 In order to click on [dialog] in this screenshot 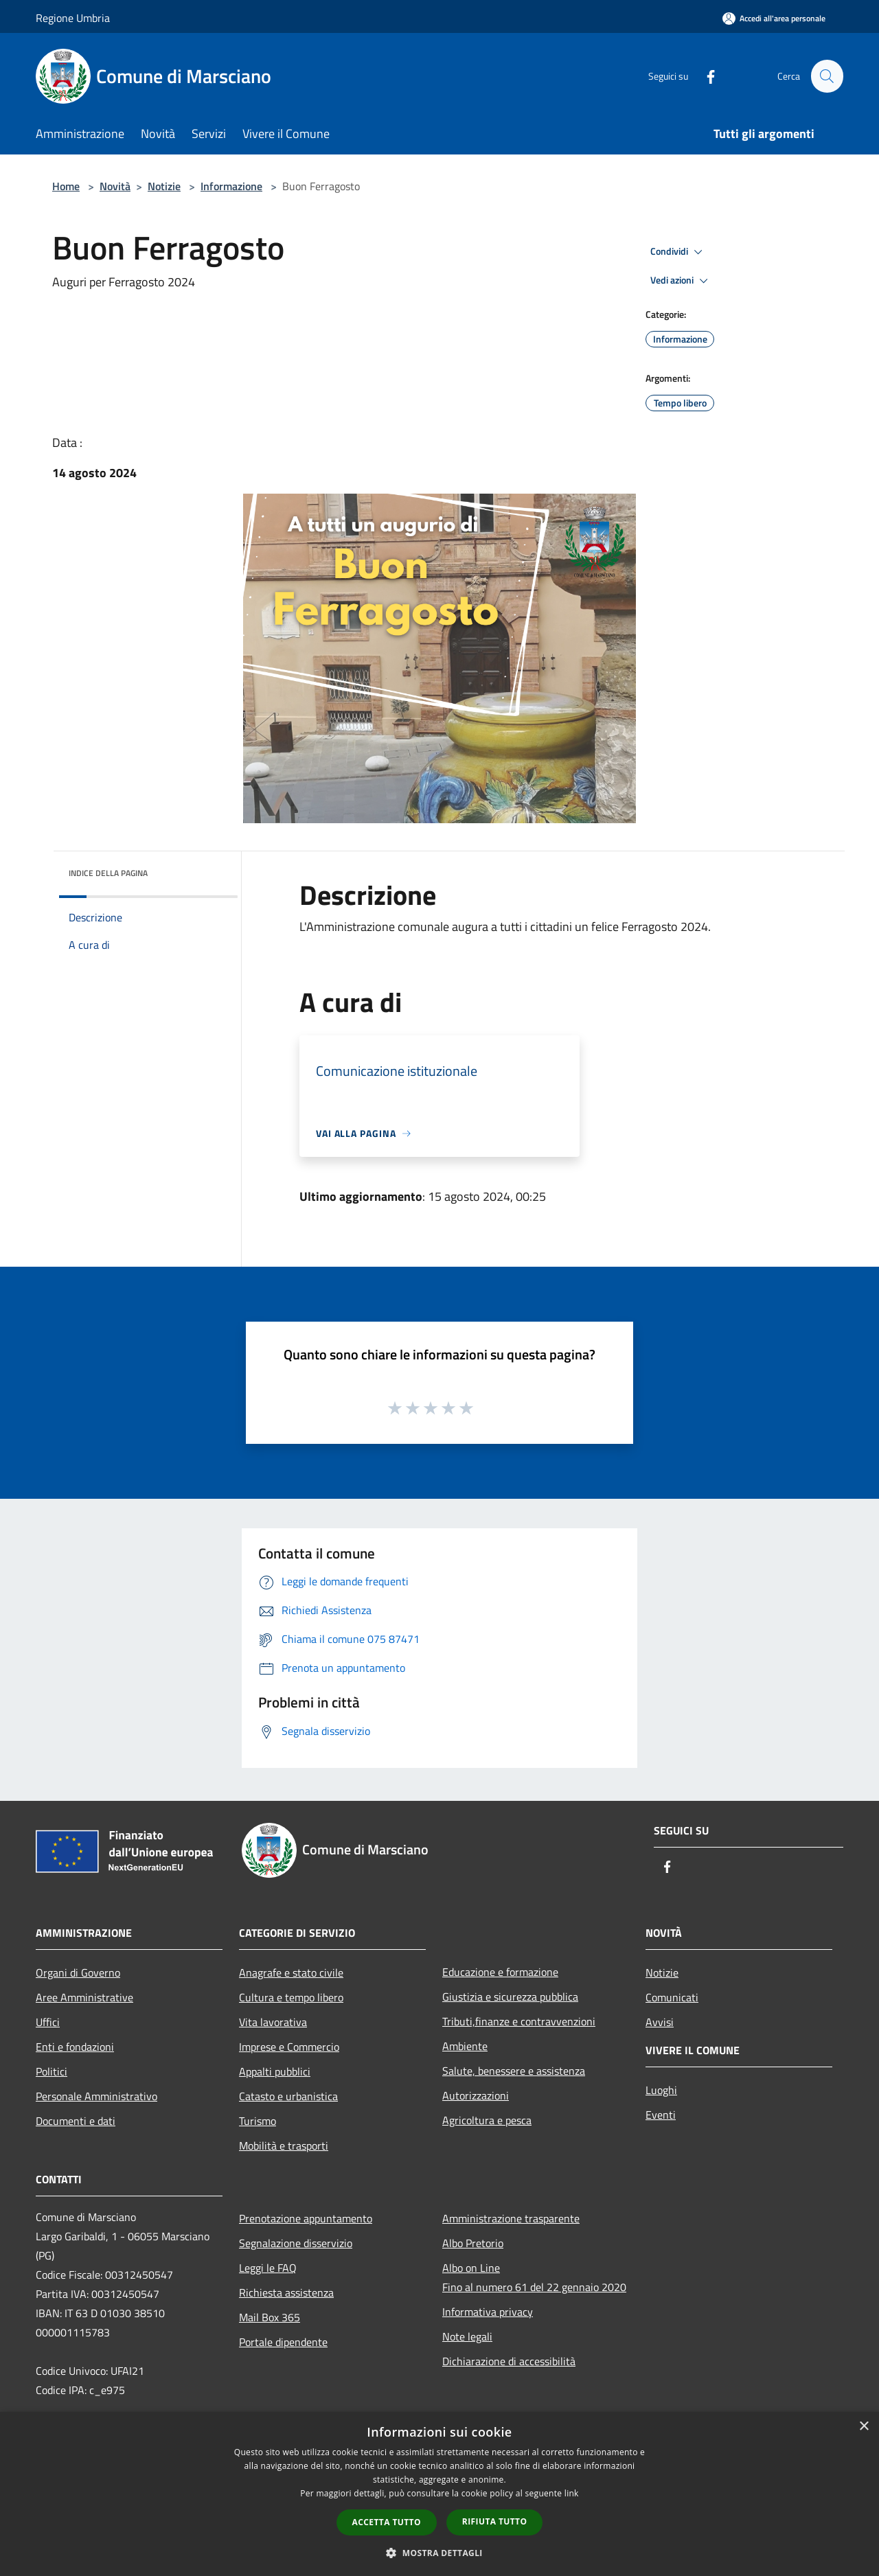, I will do `click(439, 2494)`.